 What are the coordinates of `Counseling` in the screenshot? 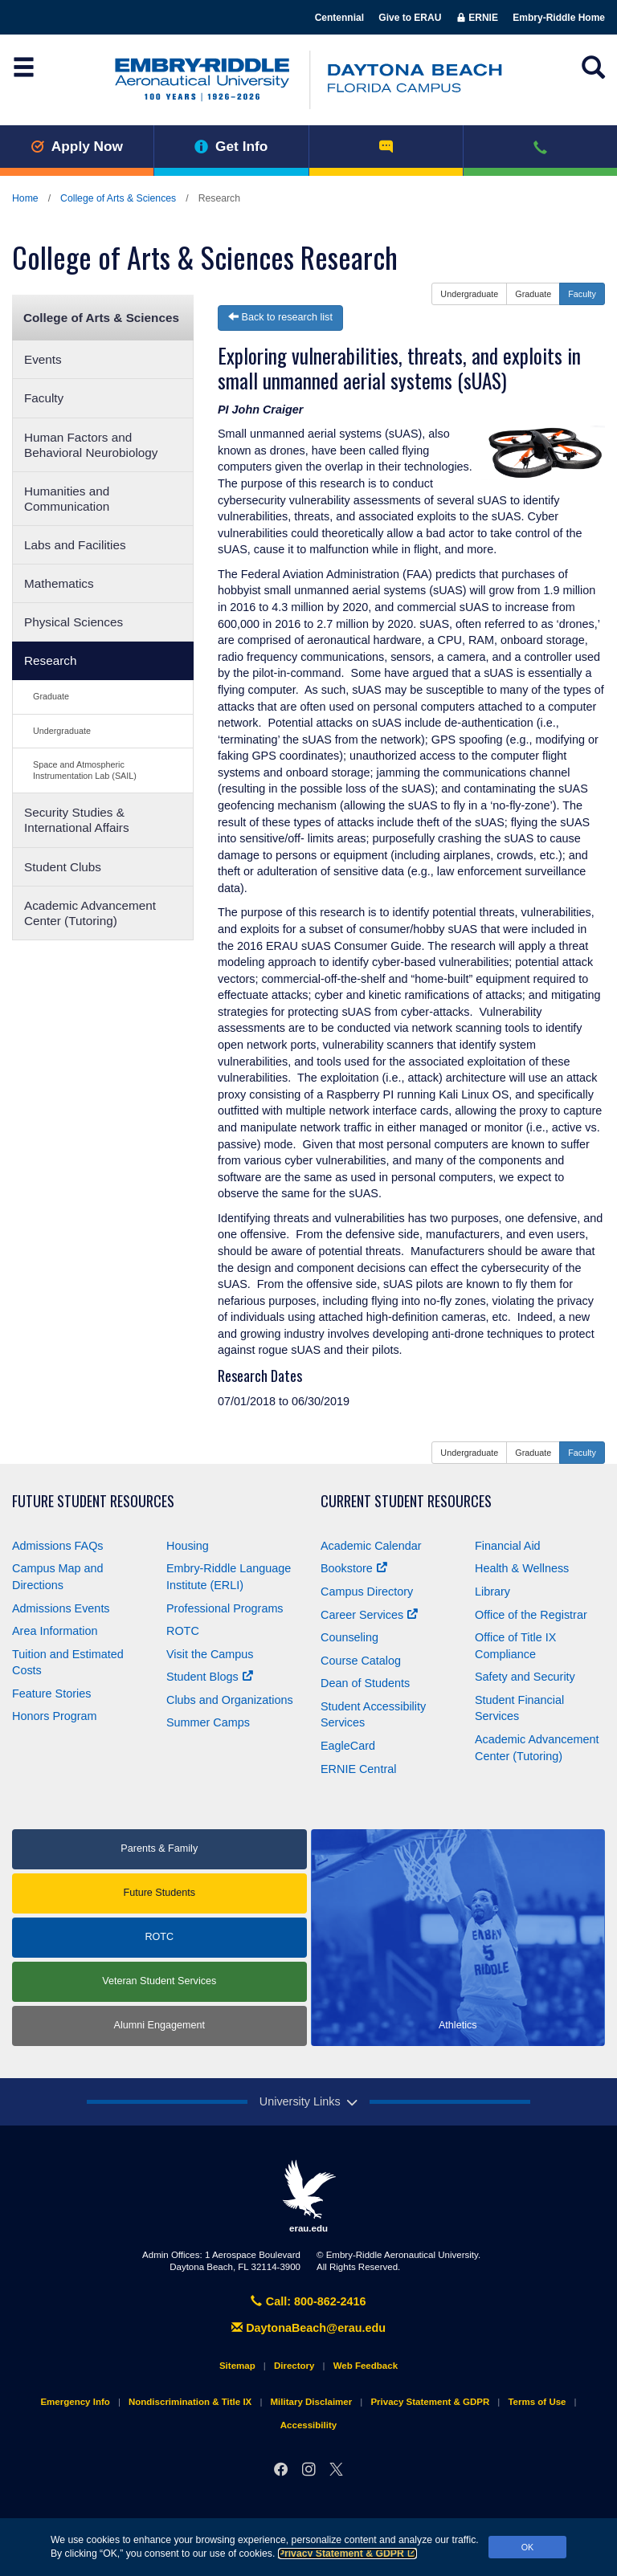 It's located at (349, 1637).